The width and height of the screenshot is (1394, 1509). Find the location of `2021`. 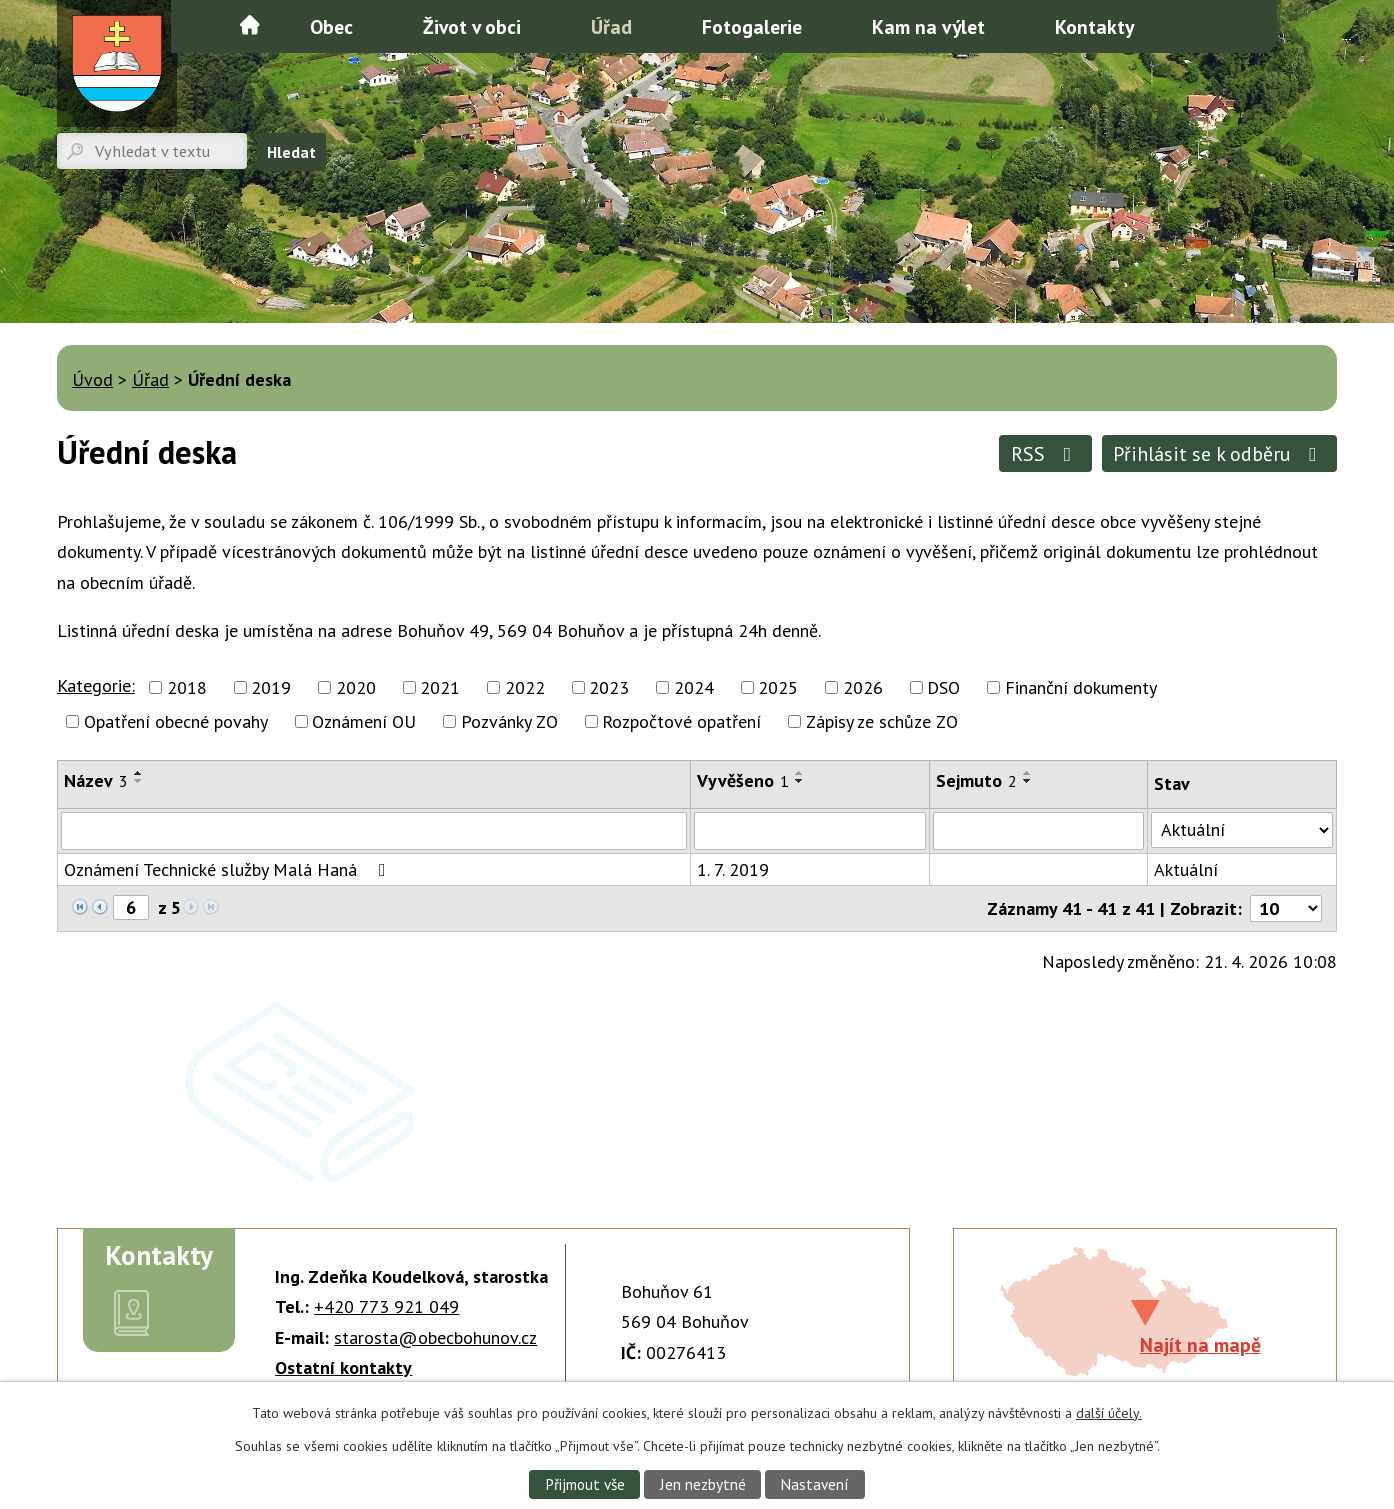

2021 is located at coordinates (440, 687).